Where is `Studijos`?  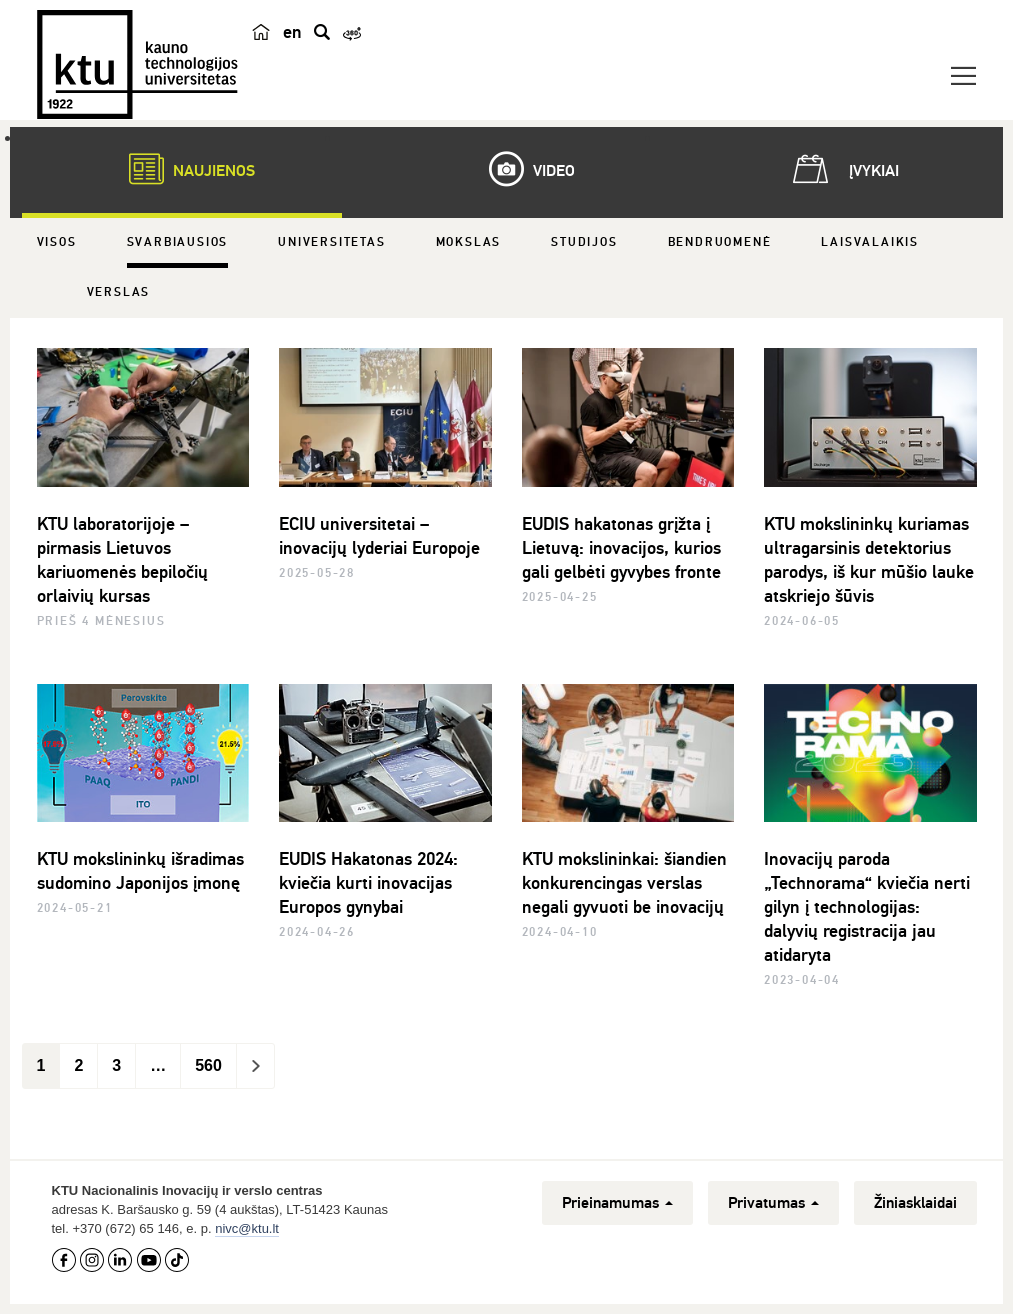 Studijos is located at coordinates (584, 242).